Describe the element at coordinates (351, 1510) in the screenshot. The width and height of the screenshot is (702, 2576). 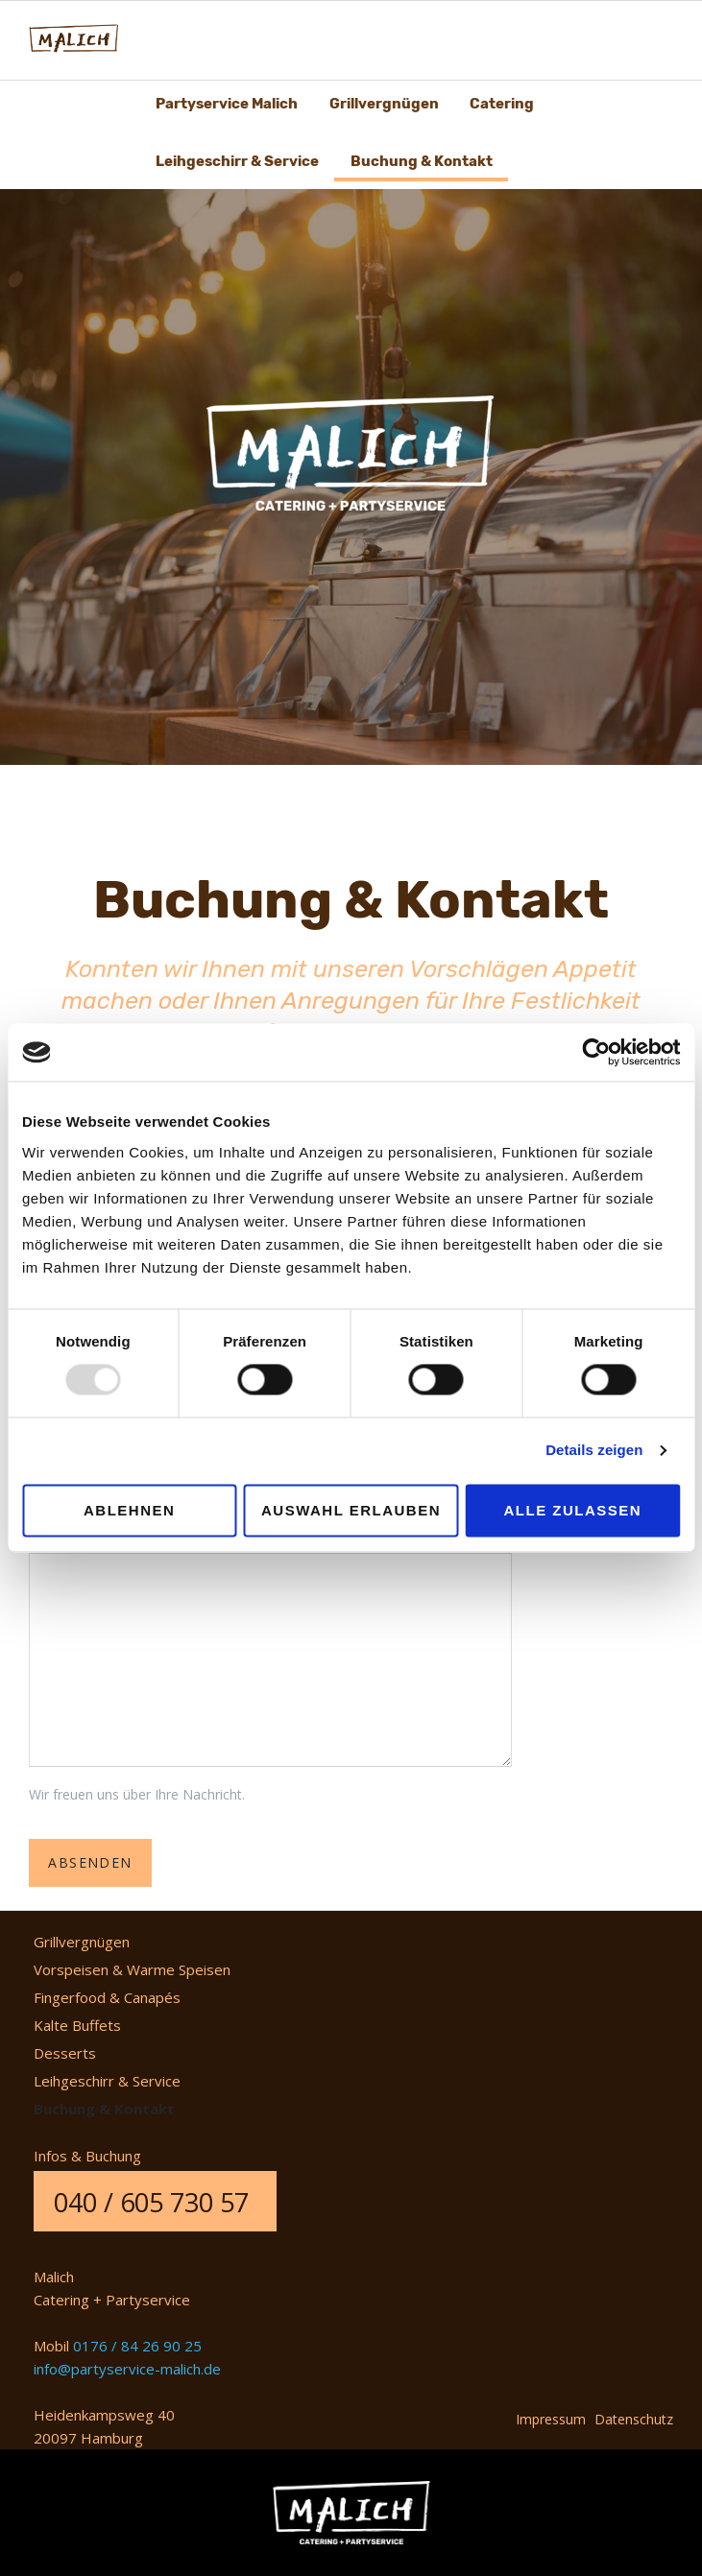
I see `Auswahl erlauben` at that location.